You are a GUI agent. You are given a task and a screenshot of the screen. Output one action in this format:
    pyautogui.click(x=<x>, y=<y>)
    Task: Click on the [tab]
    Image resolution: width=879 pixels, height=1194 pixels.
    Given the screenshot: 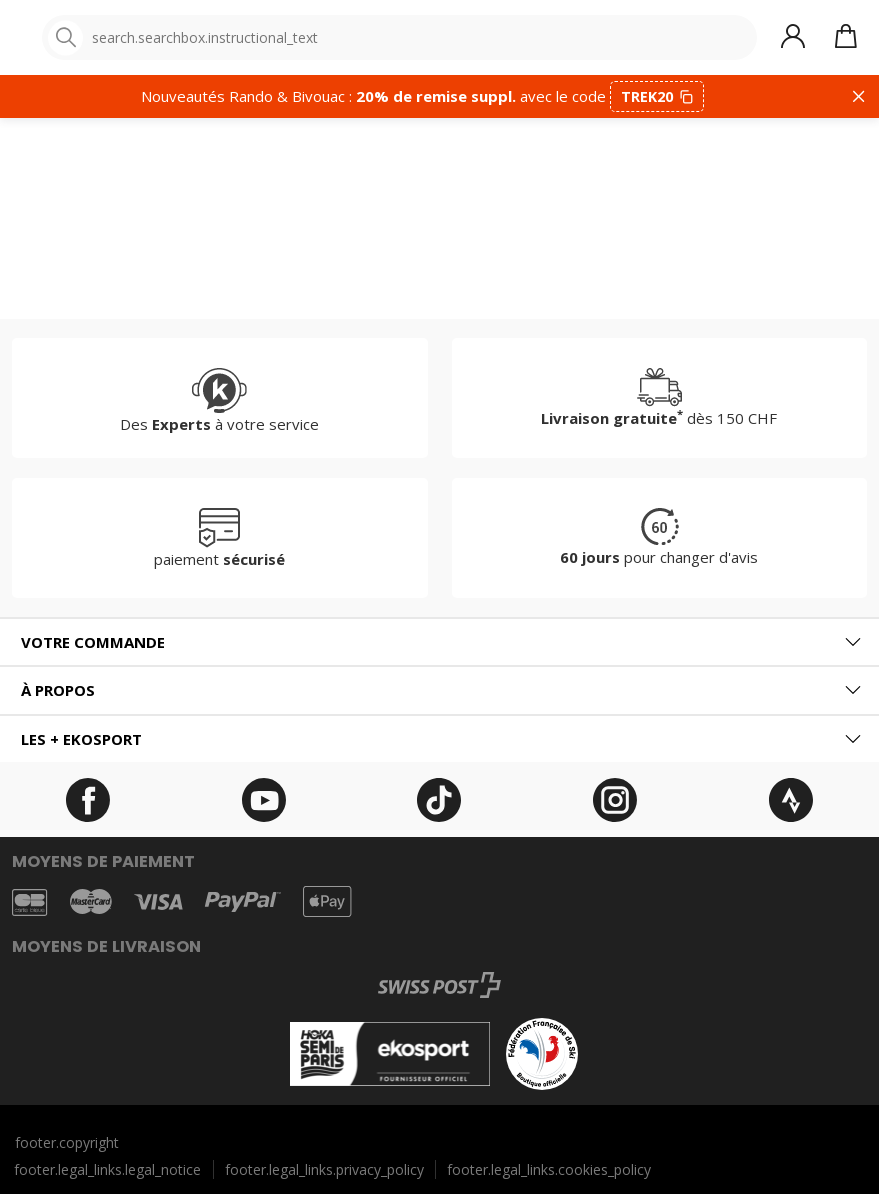 What is the action you would take?
    pyautogui.click(x=439, y=642)
    